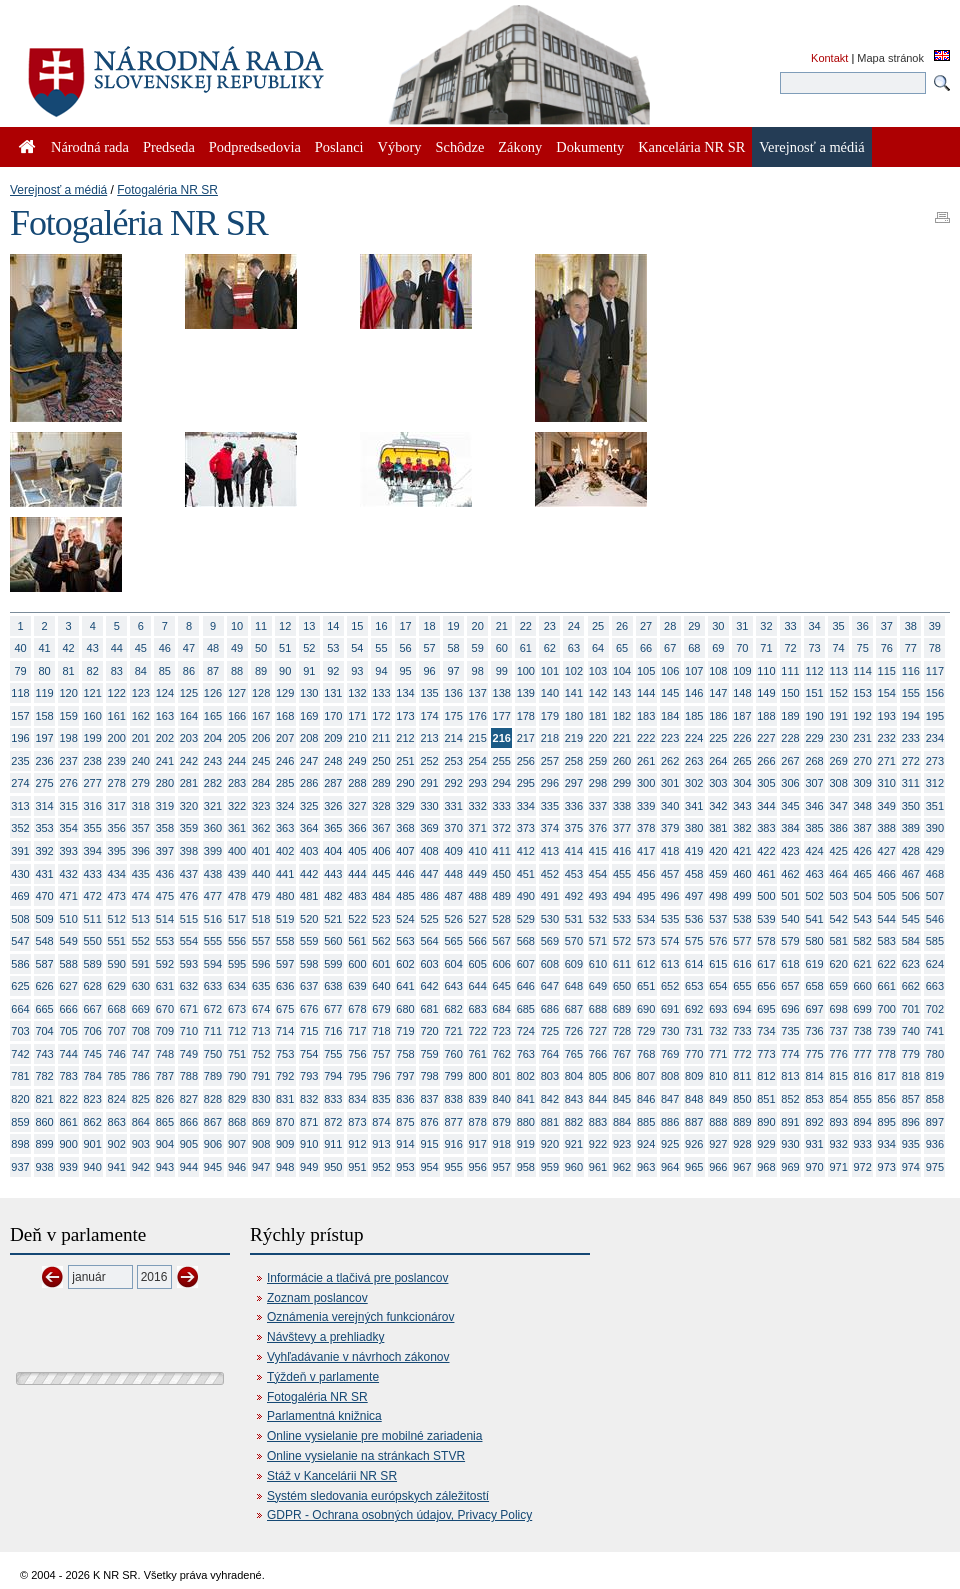 The image size is (960, 1589). I want to click on 785, so click(117, 1076).